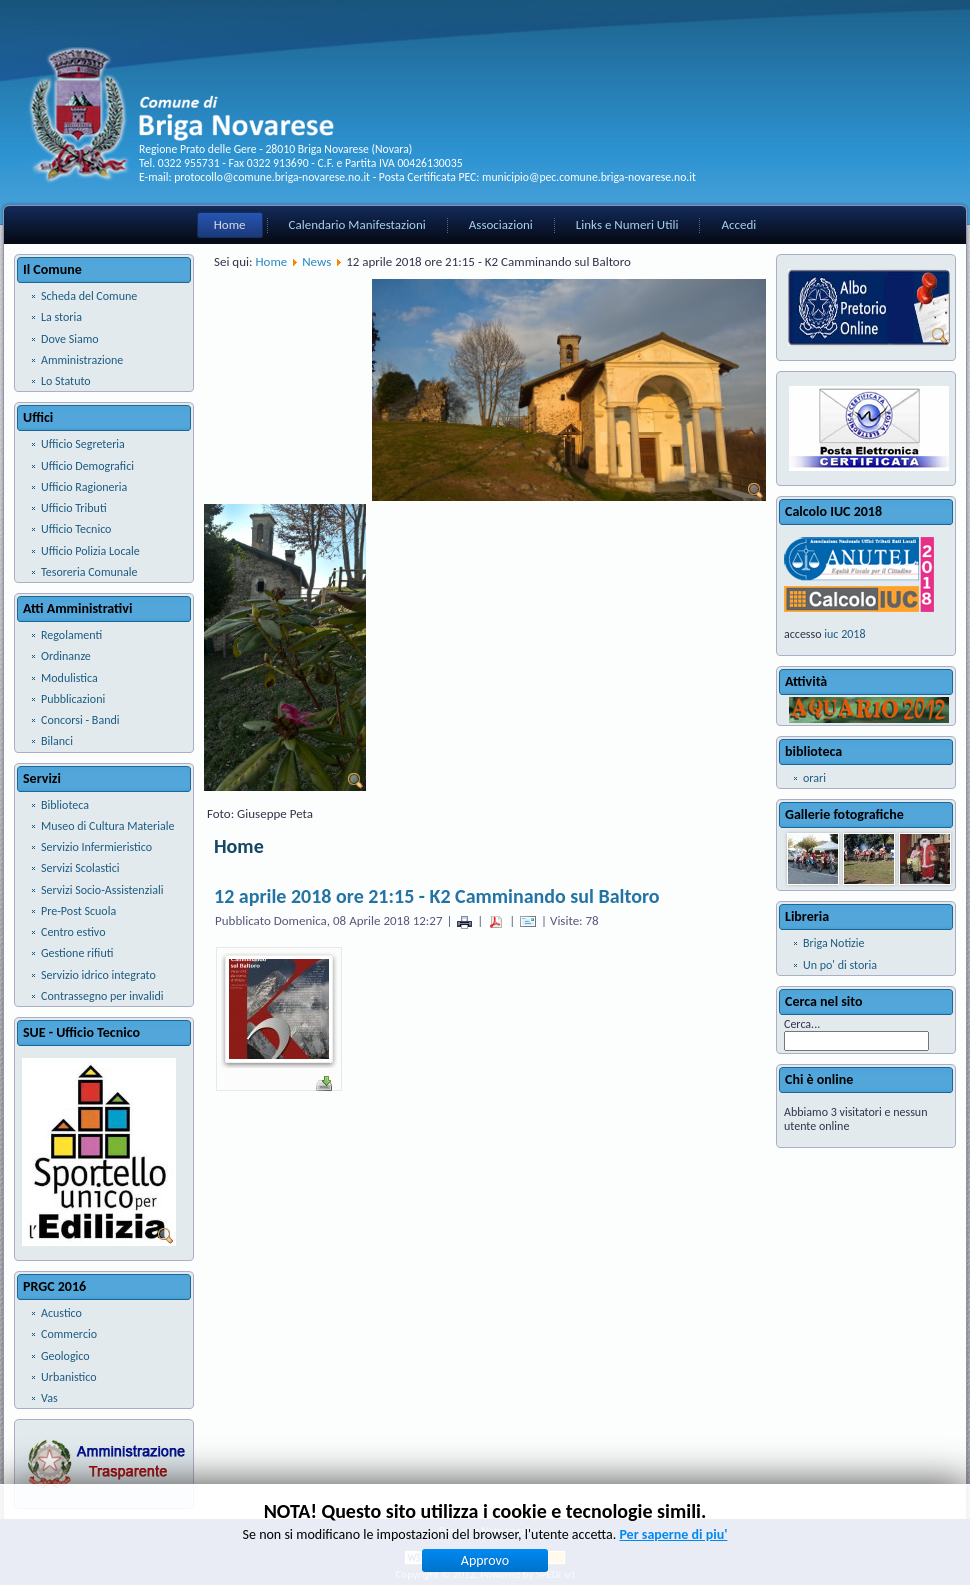  I want to click on Home, so click(230, 224).